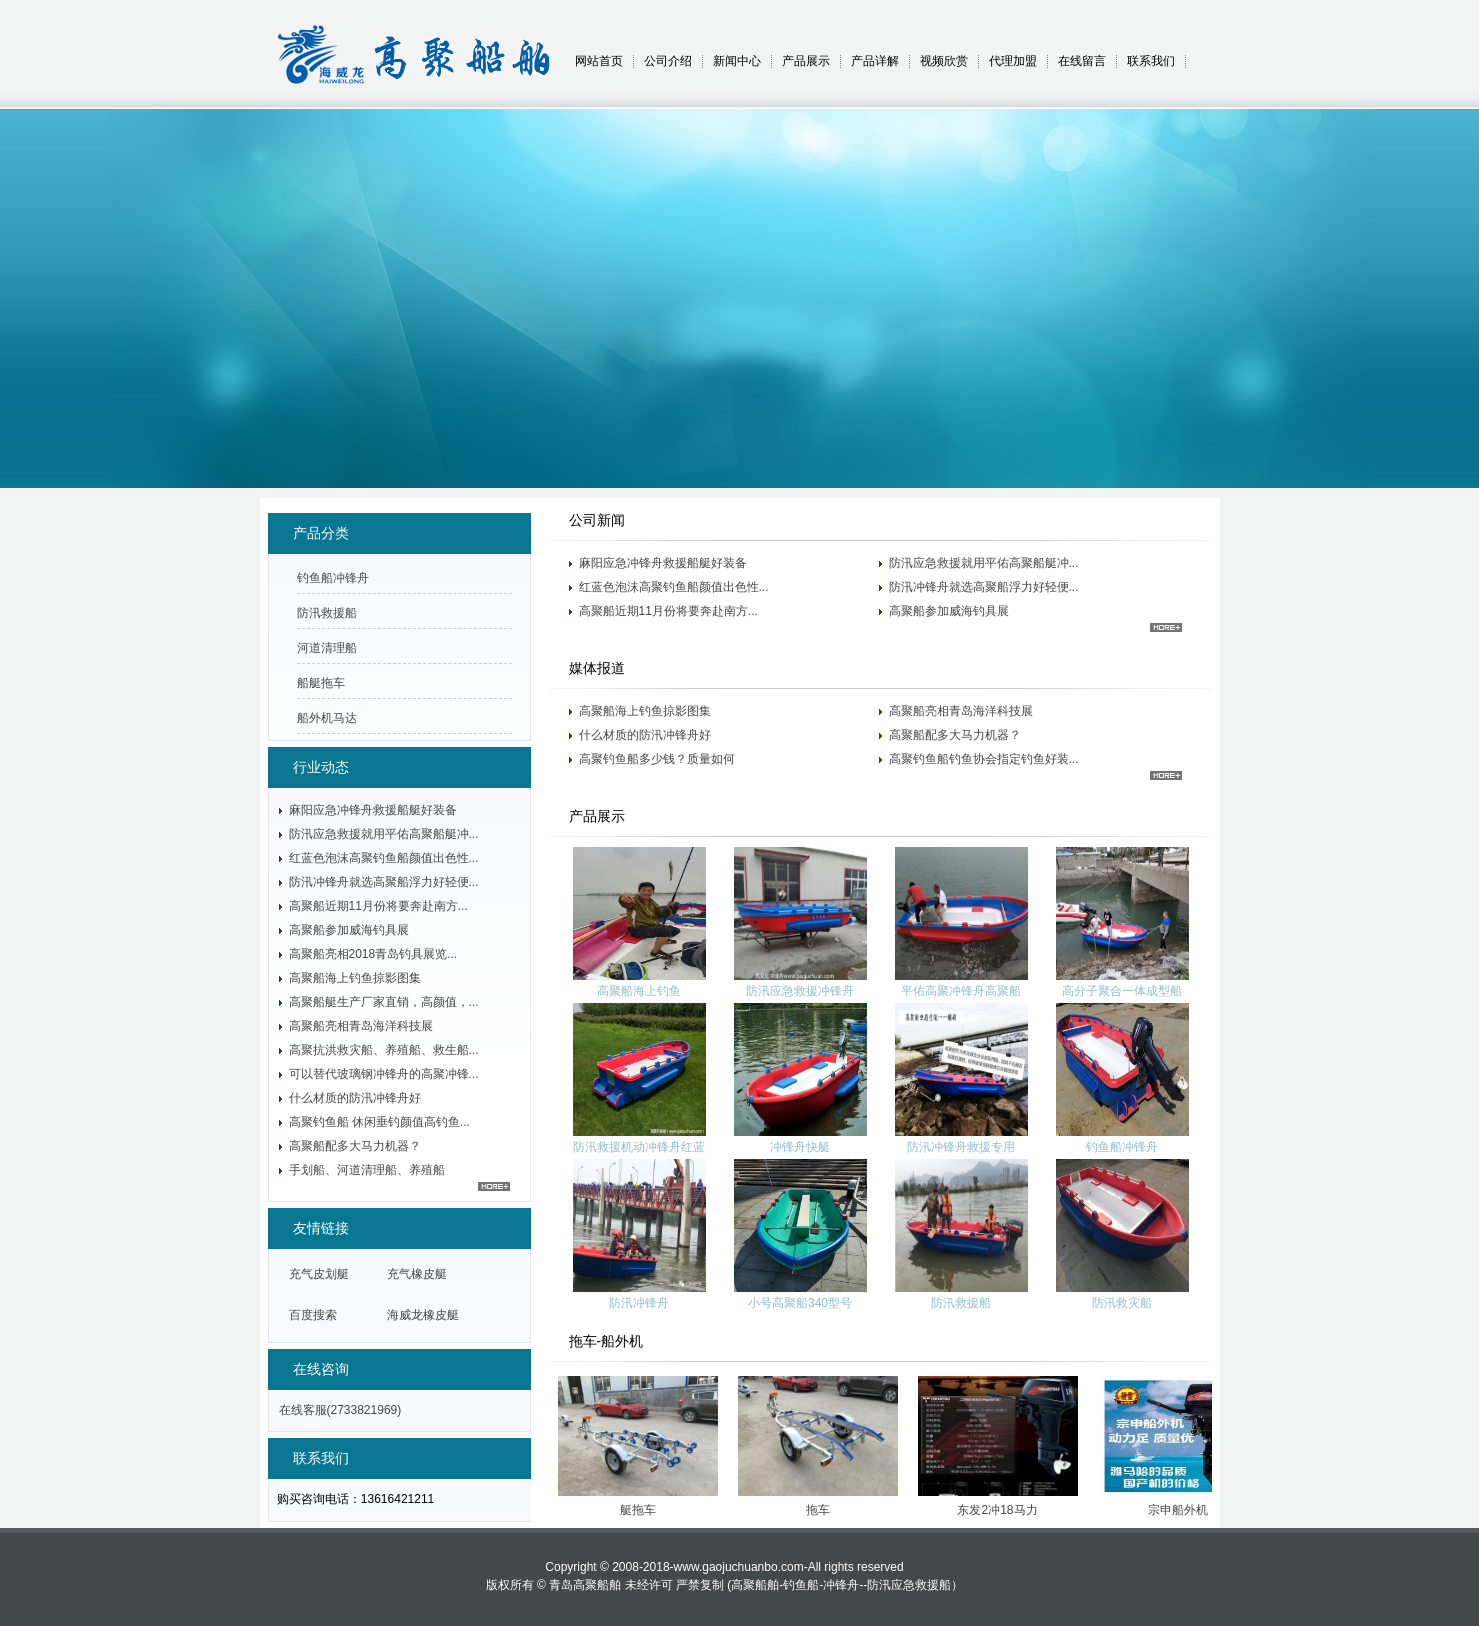 The width and height of the screenshot is (1479, 1626). What do you see at coordinates (949, 611) in the screenshot?
I see `高聚船参加威海钓具展` at bounding box center [949, 611].